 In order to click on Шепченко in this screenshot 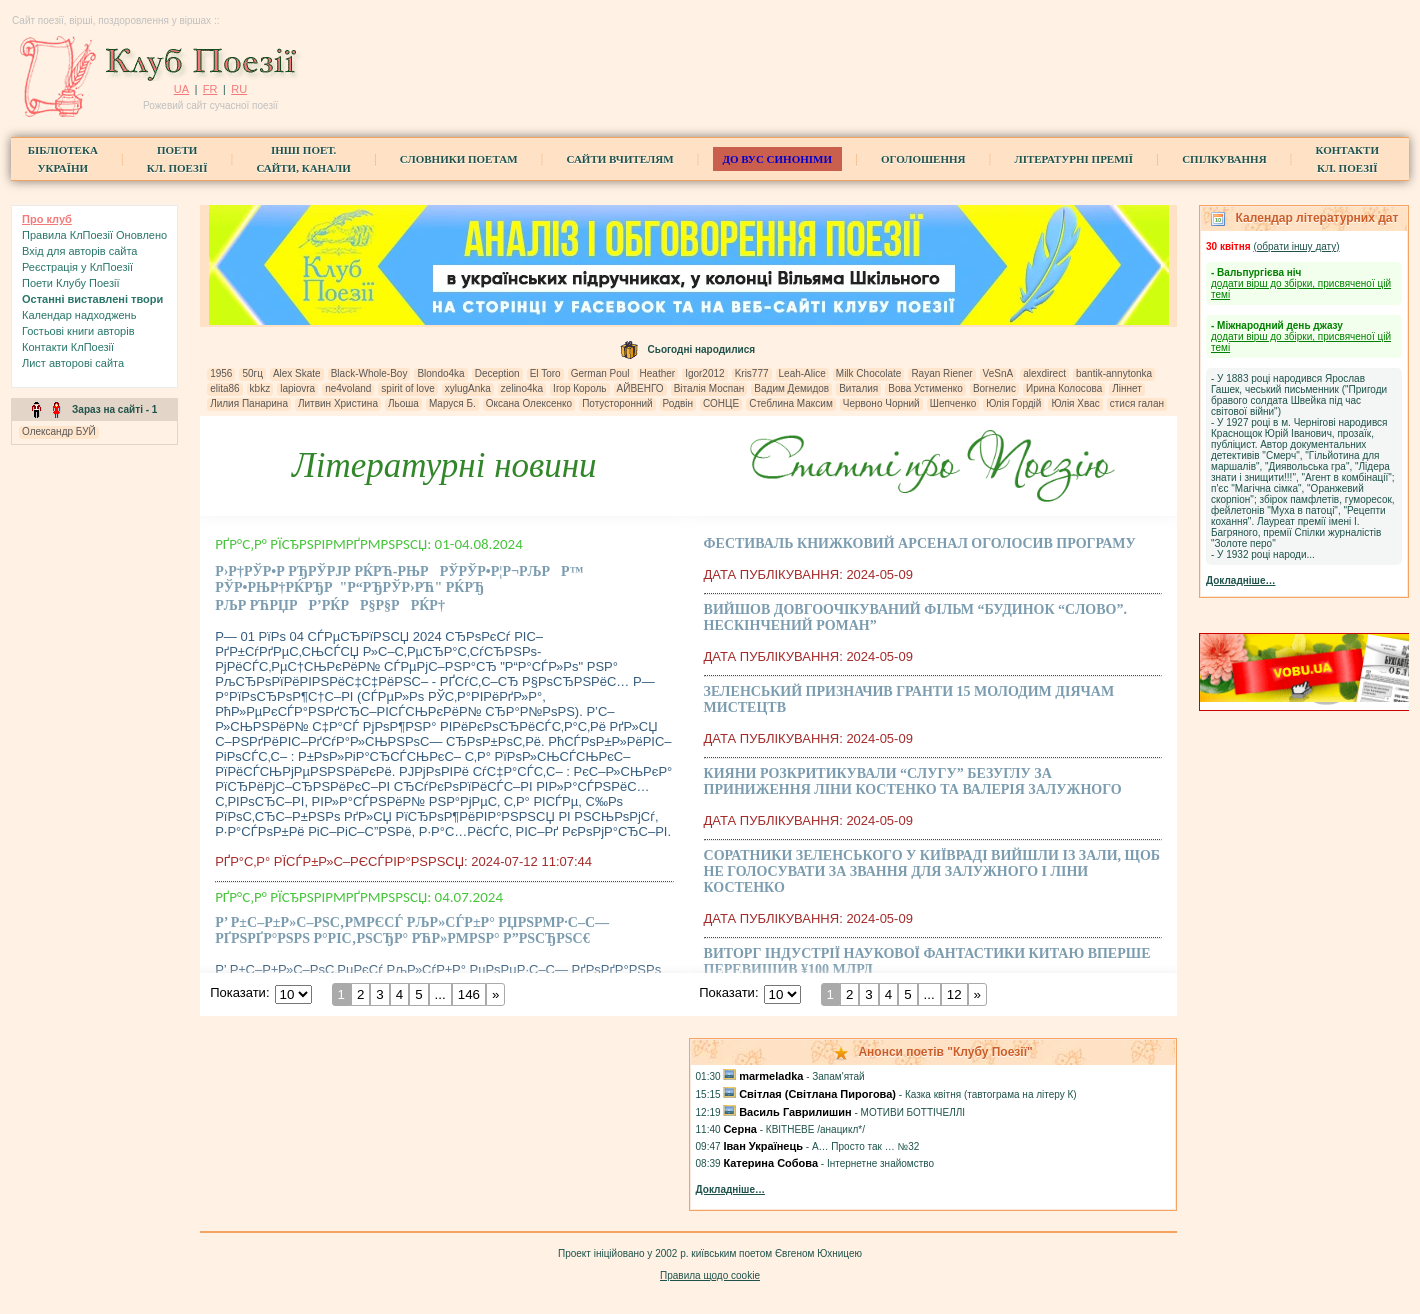, I will do `click(953, 403)`.